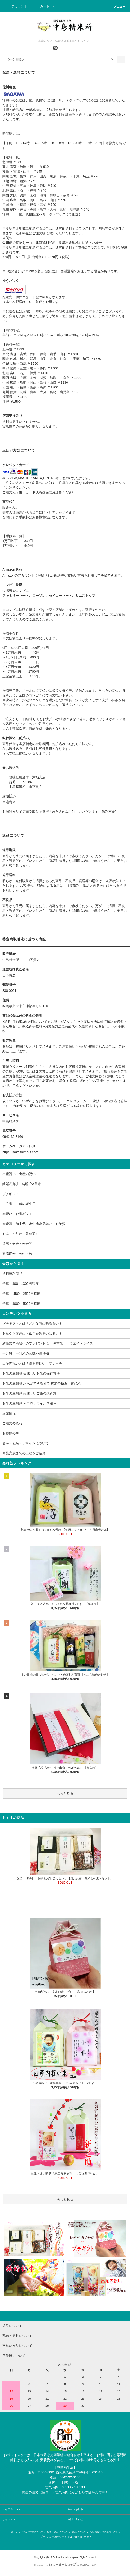 The width and height of the screenshot is (130, 2576). Describe the element at coordinates (12, 1423) in the screenshot. I see `ご注文の流れ` at that location.